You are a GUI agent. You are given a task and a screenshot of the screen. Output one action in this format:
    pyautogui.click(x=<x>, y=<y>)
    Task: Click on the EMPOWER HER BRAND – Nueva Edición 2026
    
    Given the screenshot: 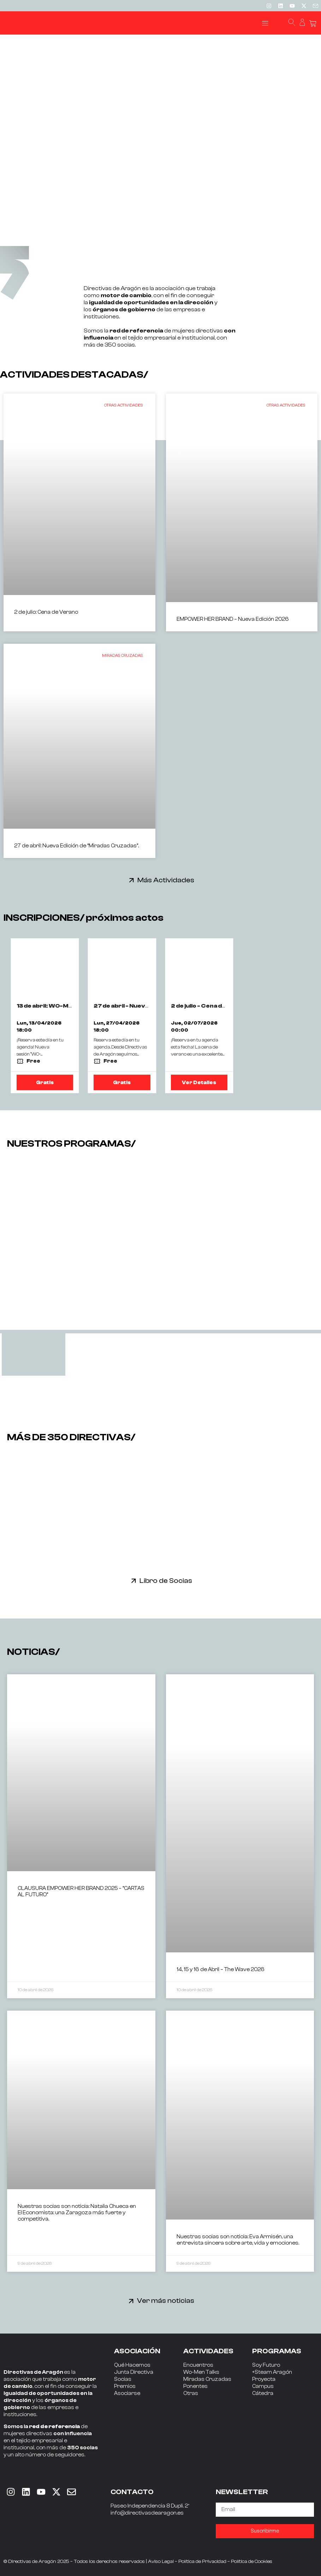 What is the action you would take?
    pyautogui.click(x=233, y=619)
    